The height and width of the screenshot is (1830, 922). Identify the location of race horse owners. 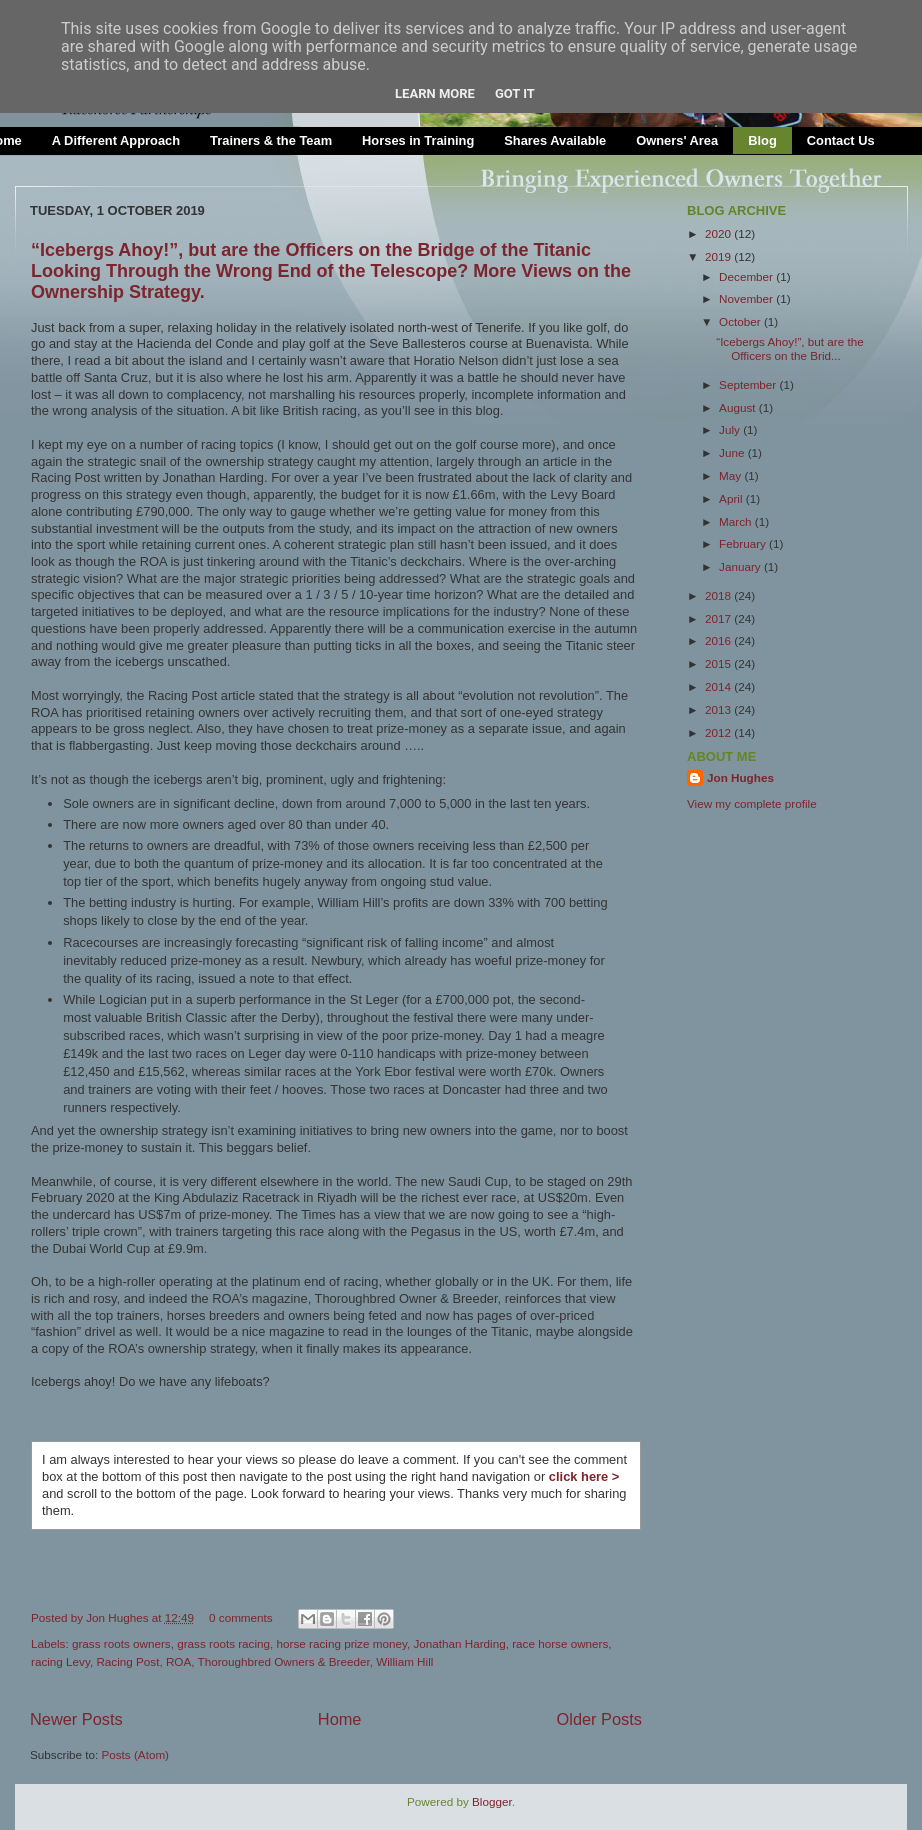
(560, 1643).